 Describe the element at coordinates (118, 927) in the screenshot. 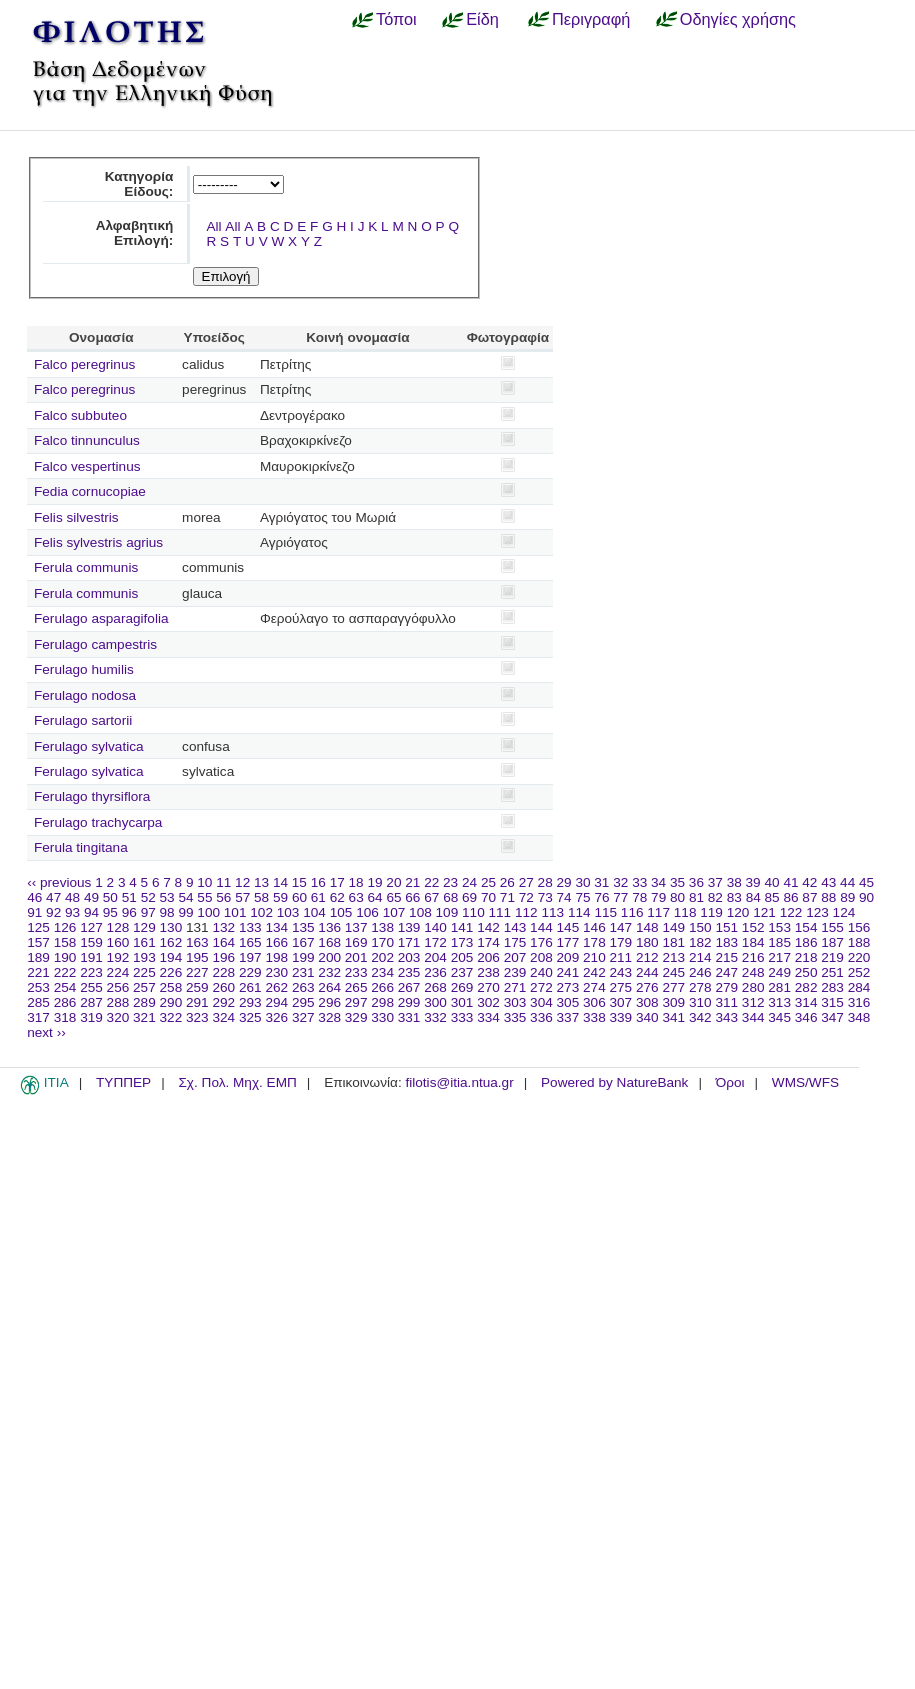

I see `128` at that location.